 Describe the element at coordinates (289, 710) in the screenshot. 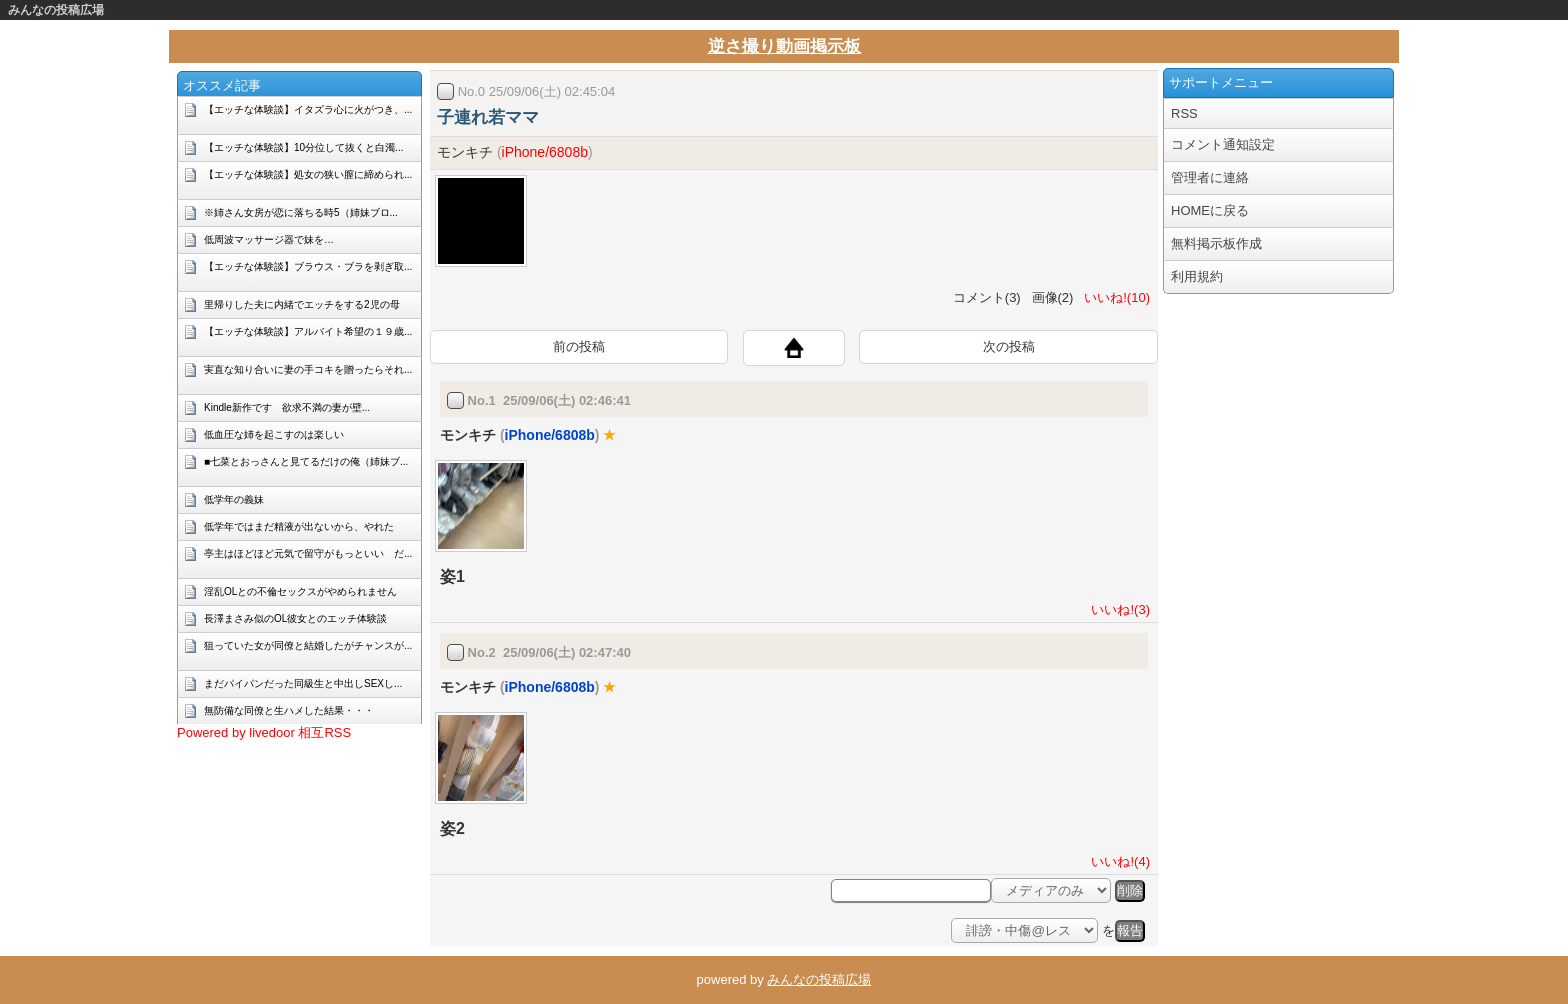

I see `無防備な同僚と生ハメした結果・・・` at that location.